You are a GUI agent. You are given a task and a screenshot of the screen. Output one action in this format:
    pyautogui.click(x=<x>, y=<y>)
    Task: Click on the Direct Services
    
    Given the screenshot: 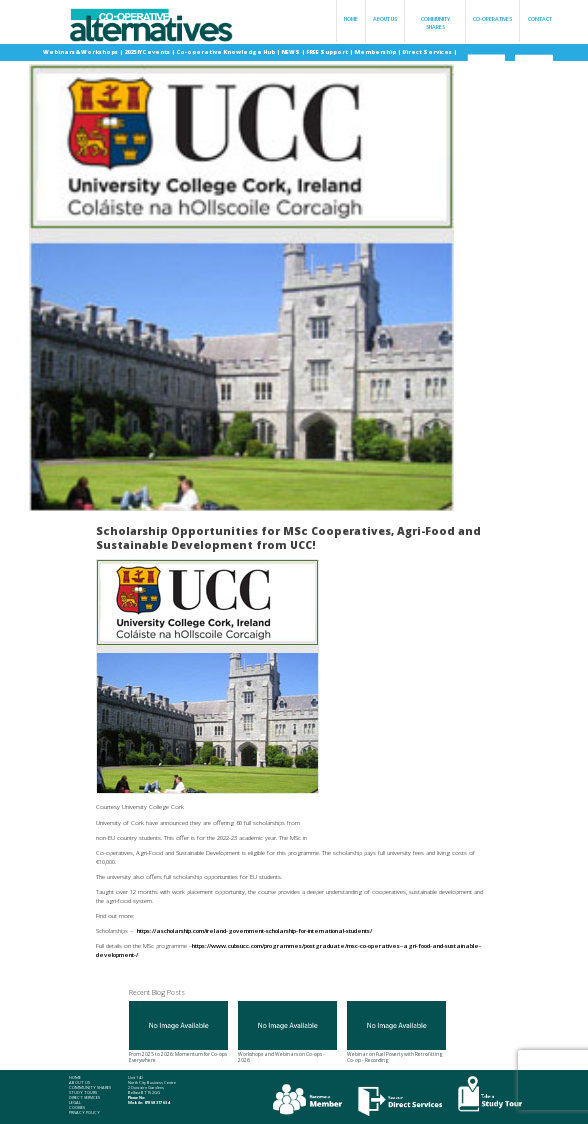 What is the action you would take?
    pyautogui.click(x=427, y=52)
    